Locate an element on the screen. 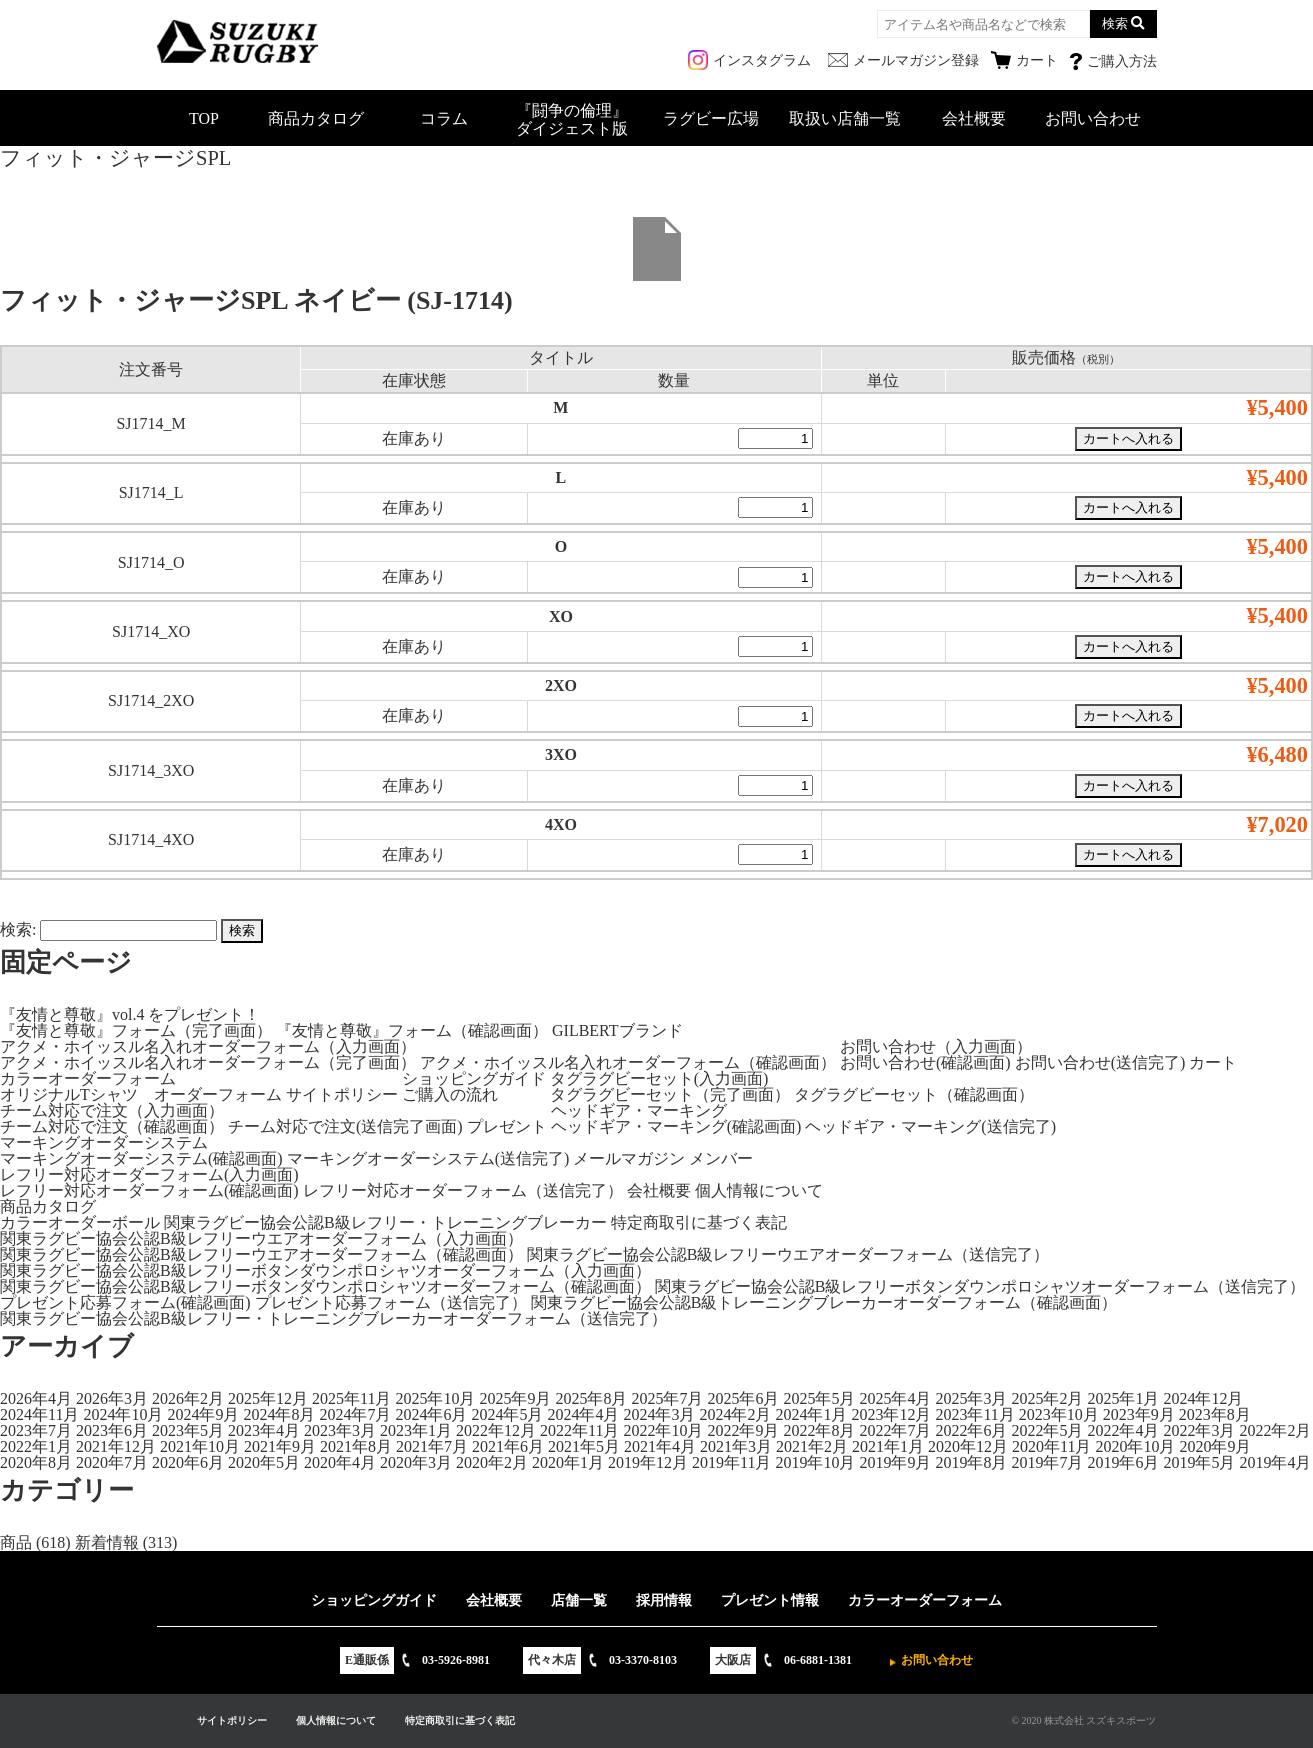  取扱い店舗一覧 is located at coordinates (845, 118).